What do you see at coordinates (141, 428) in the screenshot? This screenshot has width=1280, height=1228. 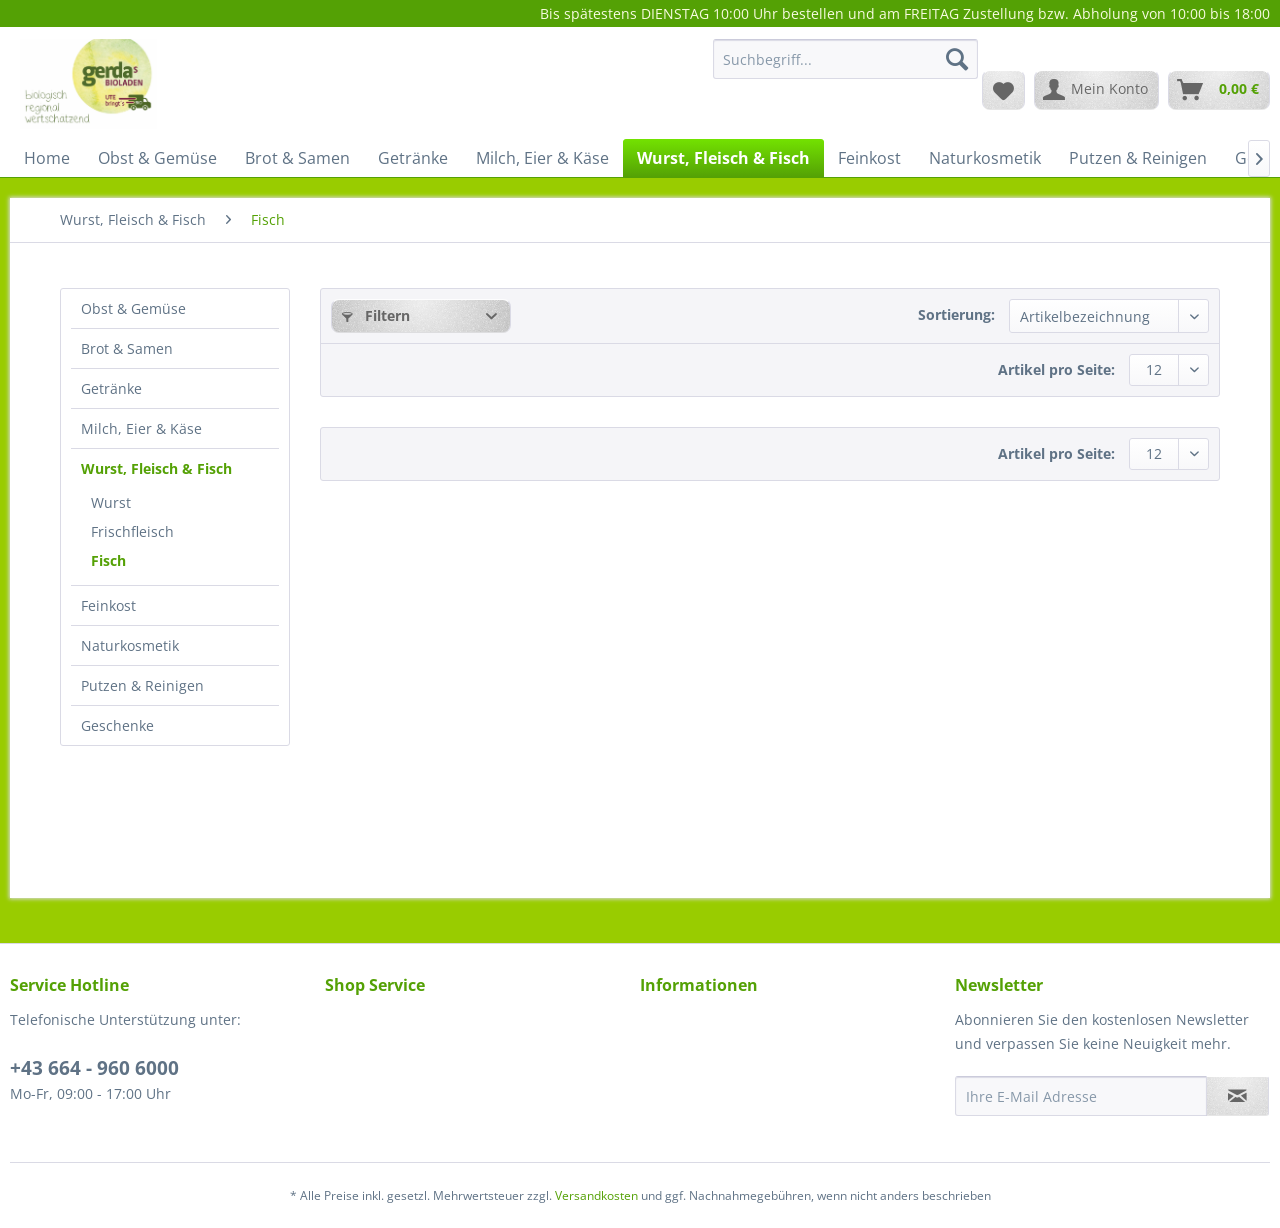 I see `Milch, Eier & Käse` at bounding box center [141, 428].